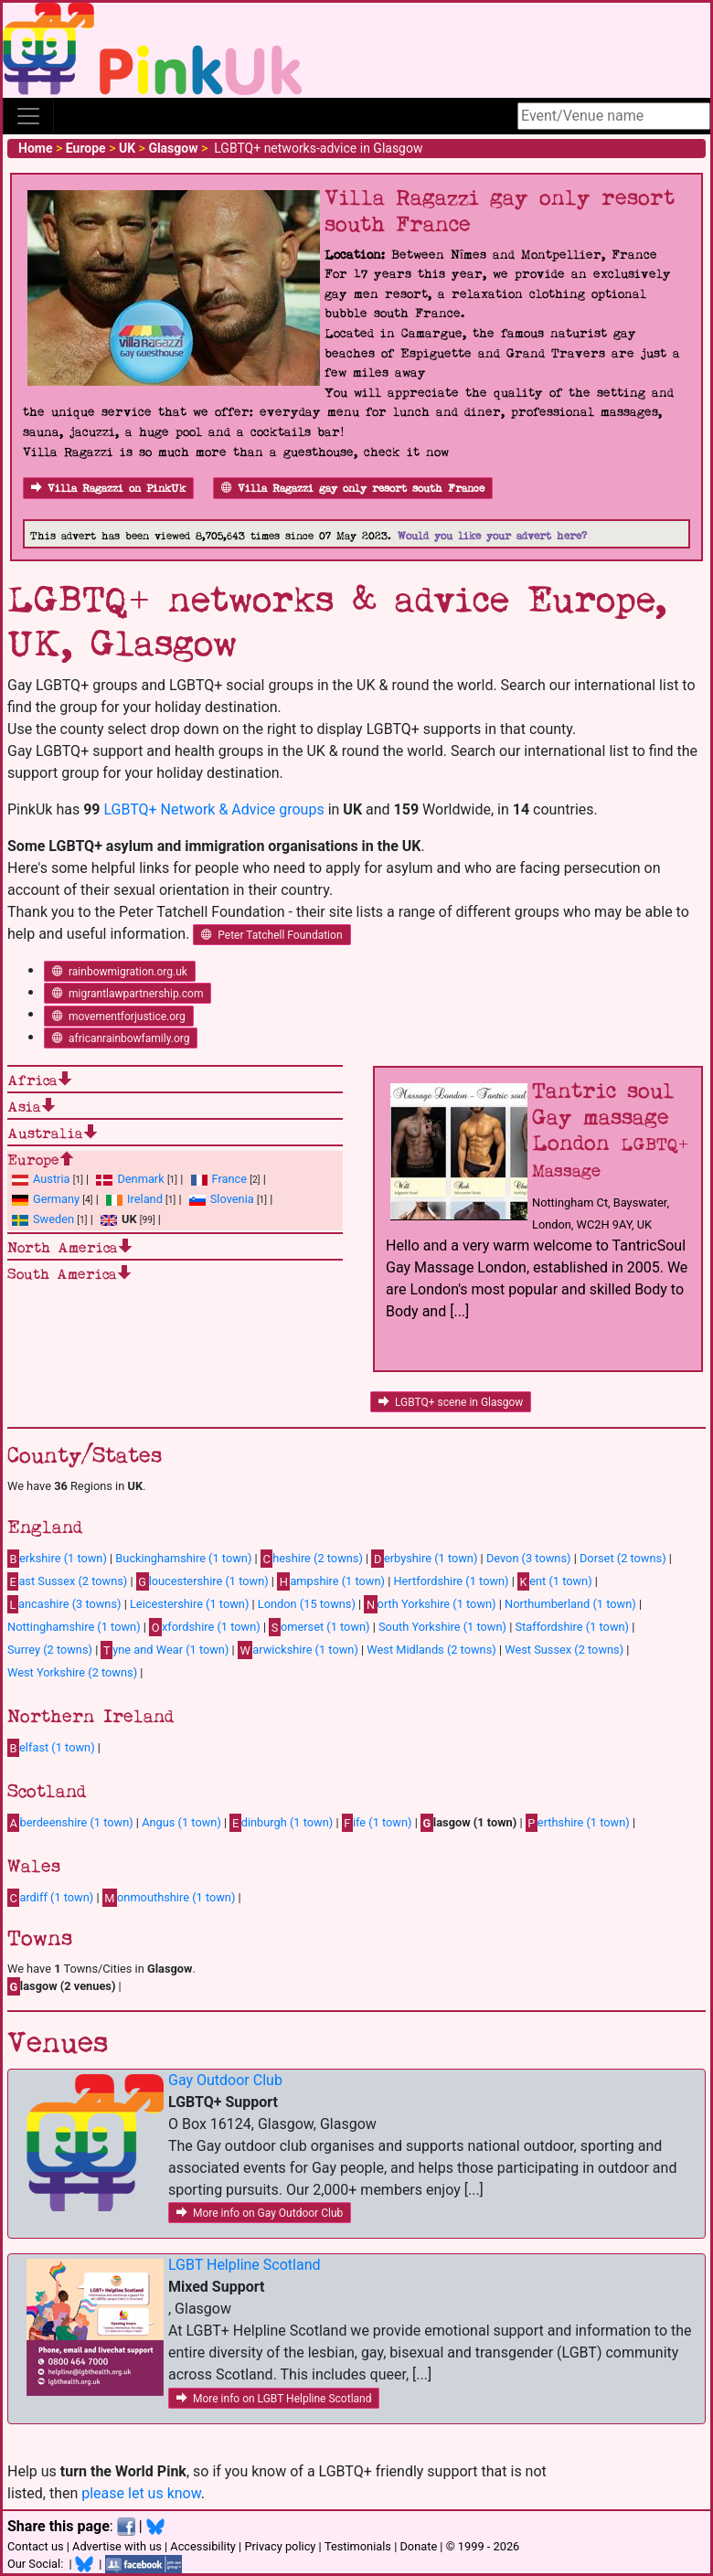 Image resolution: width=713 pixels, height=2576 pixels. Describe the element at coordinates (70, 1823) in the screenshot. I see `berdeenshire (1 town)` at that location.